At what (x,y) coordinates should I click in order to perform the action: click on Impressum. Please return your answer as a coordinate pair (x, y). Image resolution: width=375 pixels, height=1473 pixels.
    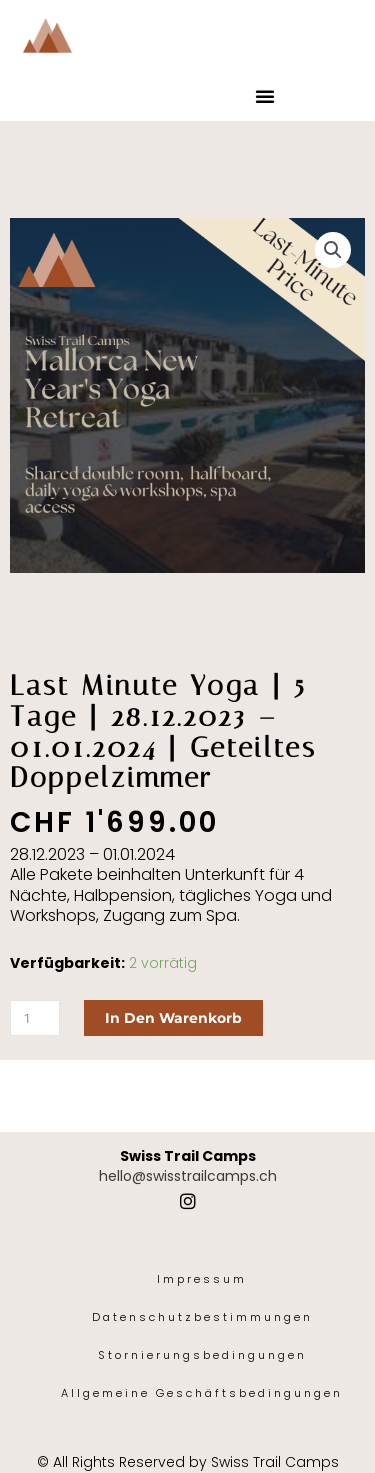
    Looking at the image, I should click on (202, 1279).